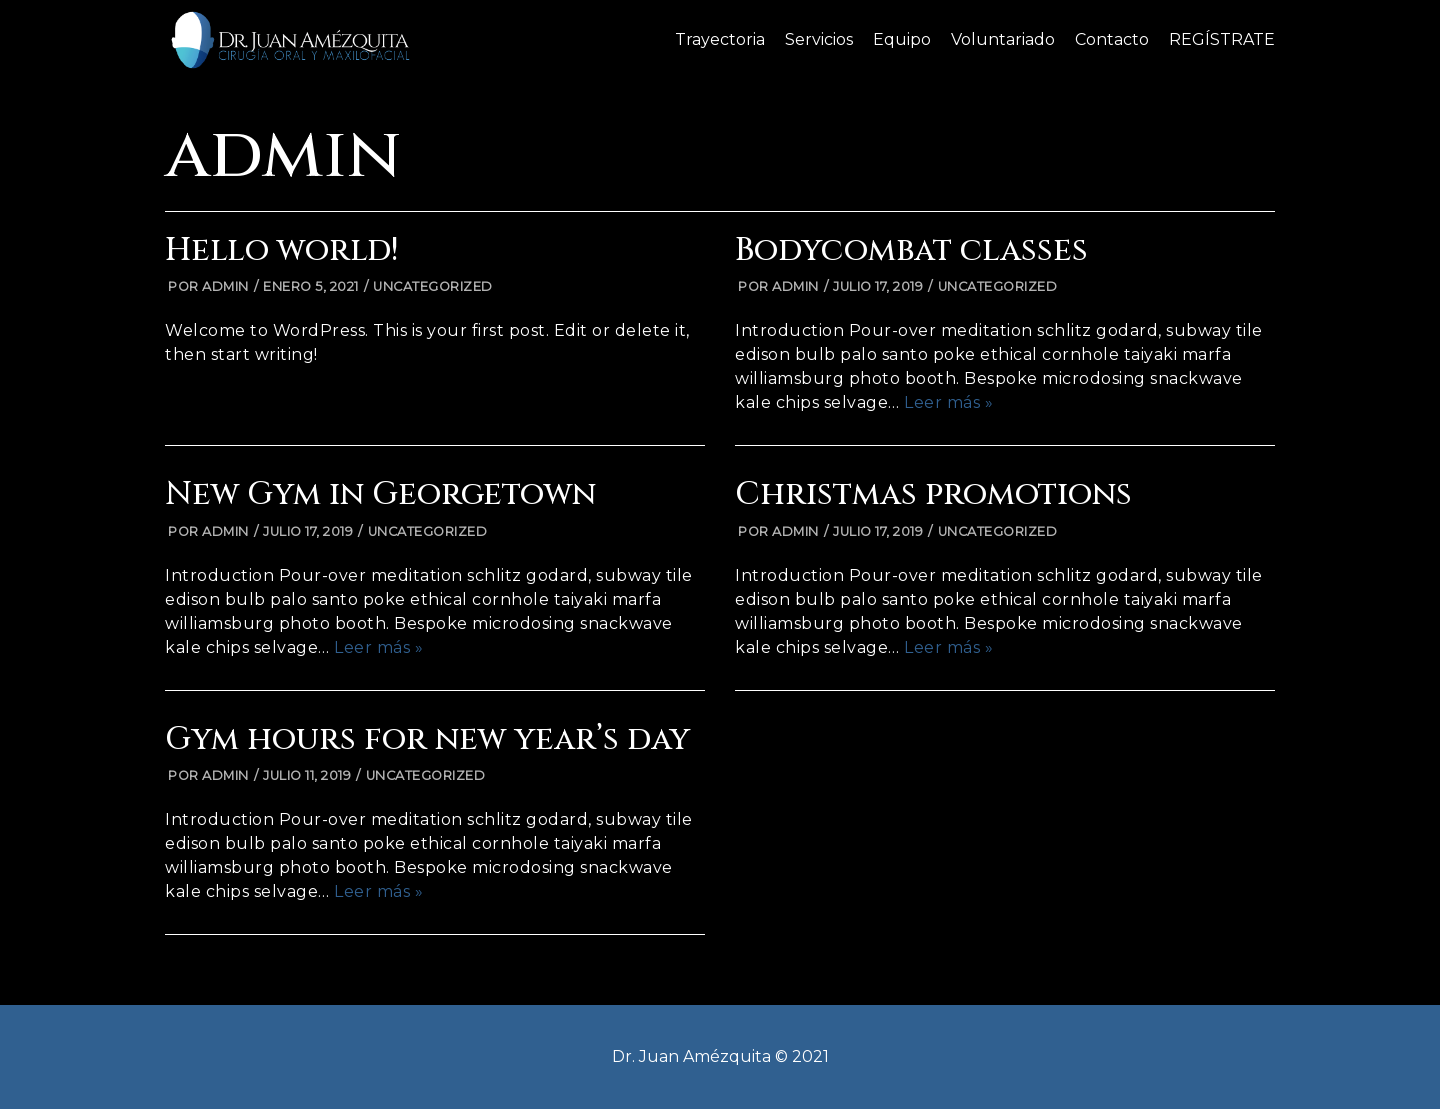 This screenshot has width=1440, height=1109. What do you see at coordinates (281, 250) in the screenshot?
I see `Hello world!` at bounding box center [281, 250].